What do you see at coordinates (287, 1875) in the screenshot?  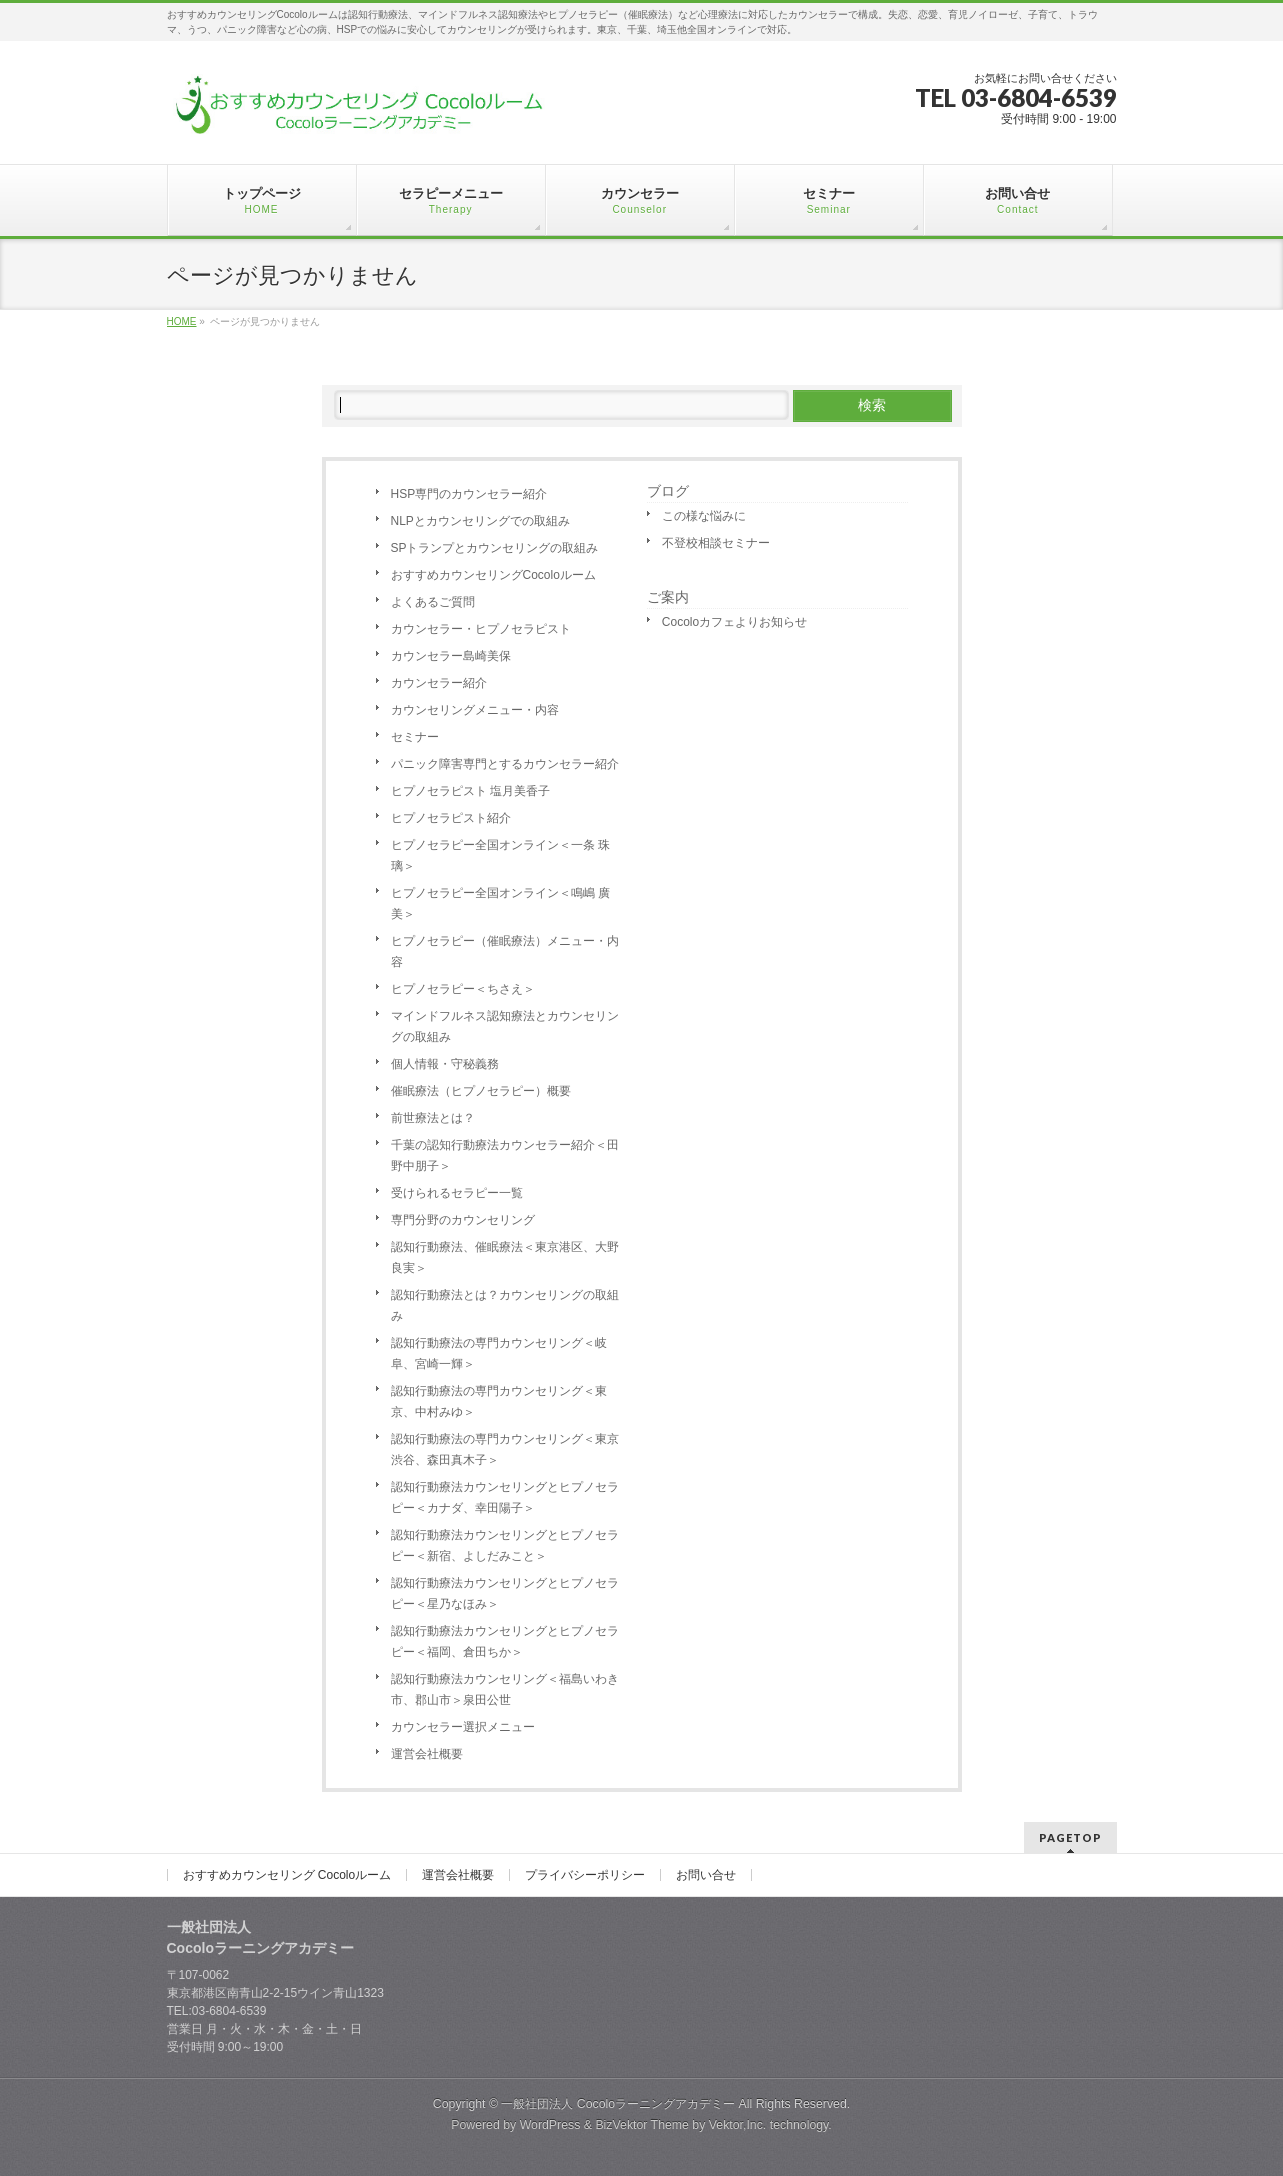 I see `おすすめカウンセリング Cocoloルーム` at bounding box center [287, 1875].